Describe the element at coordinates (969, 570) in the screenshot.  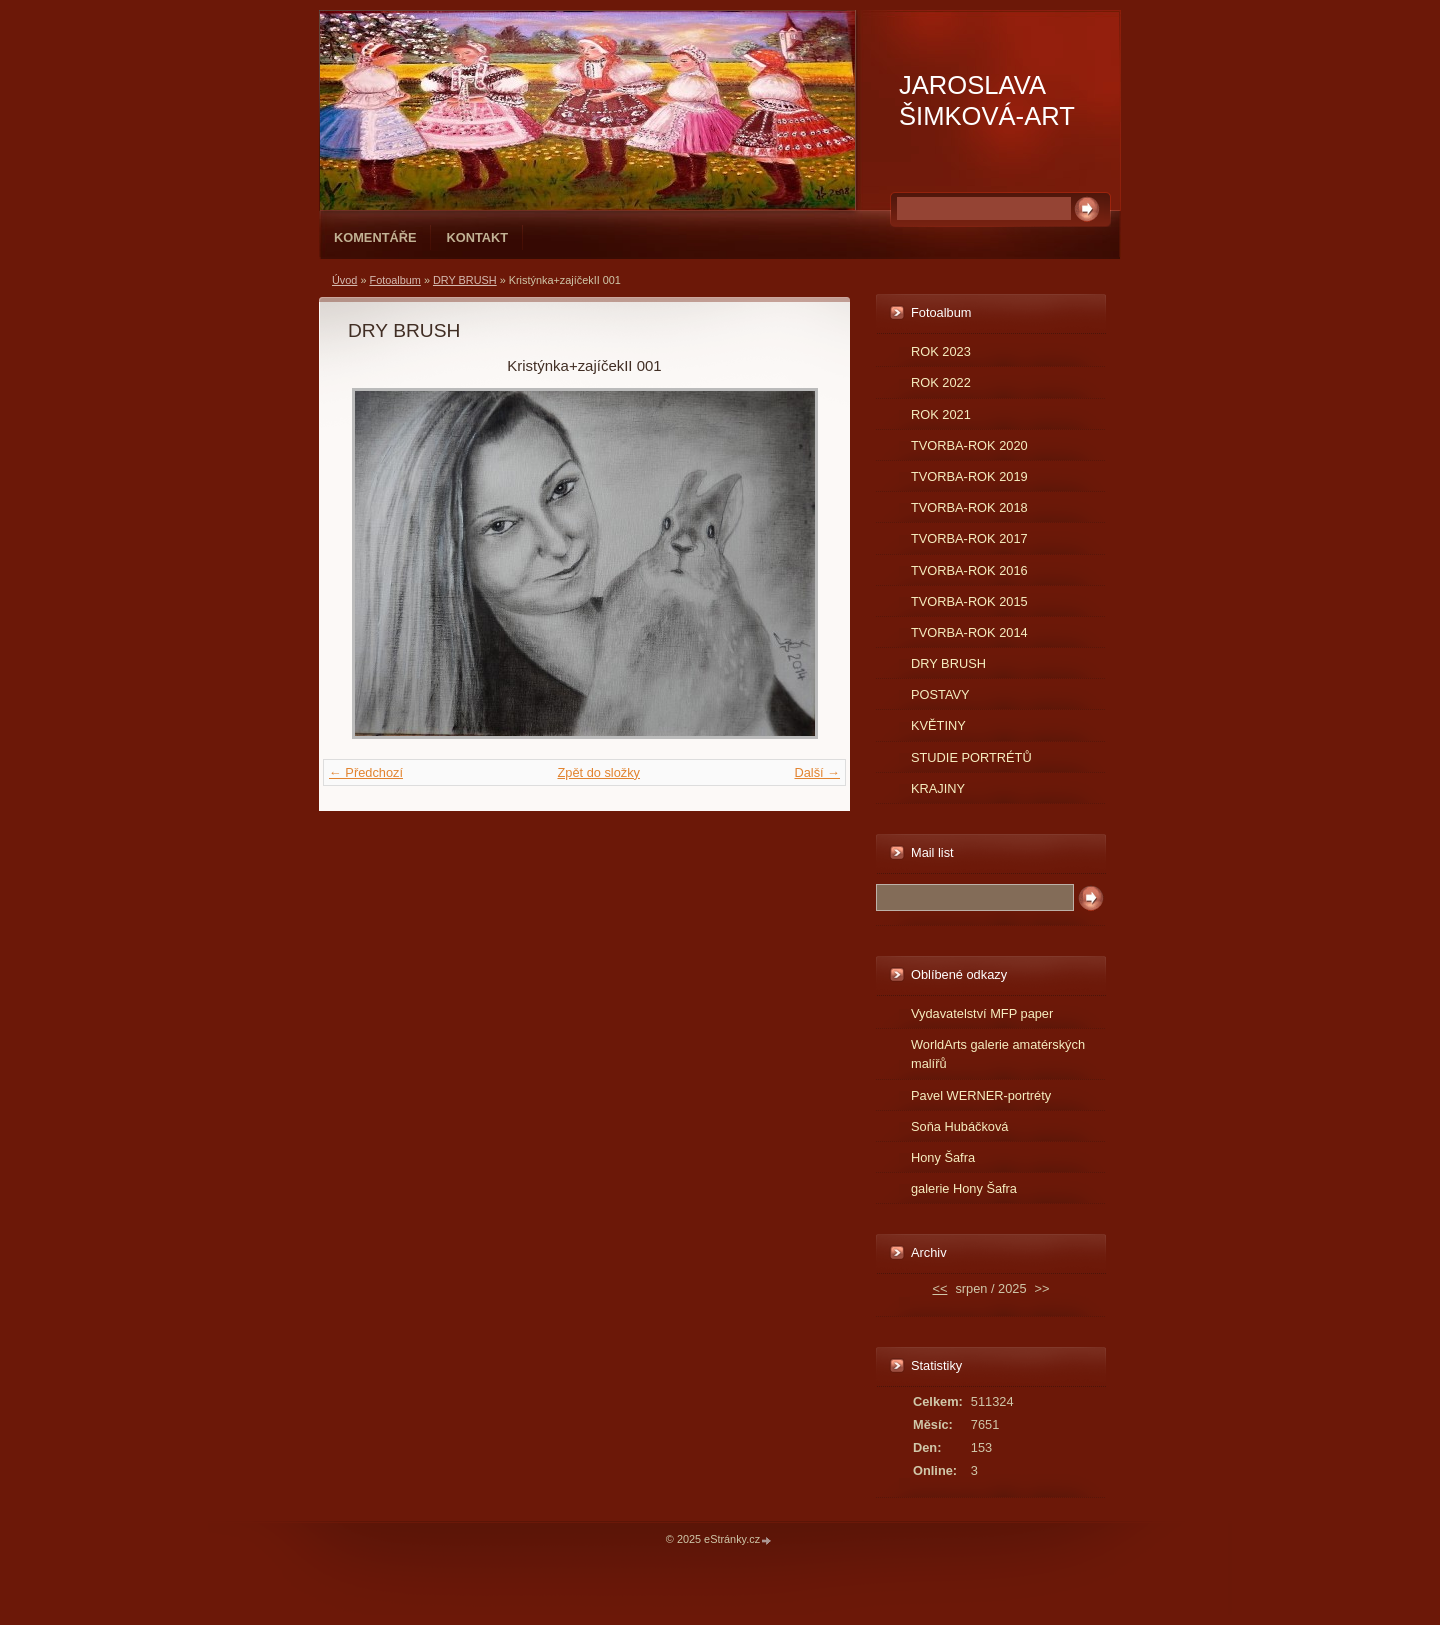
I see `TVORBA-ROK 2016` at that location.